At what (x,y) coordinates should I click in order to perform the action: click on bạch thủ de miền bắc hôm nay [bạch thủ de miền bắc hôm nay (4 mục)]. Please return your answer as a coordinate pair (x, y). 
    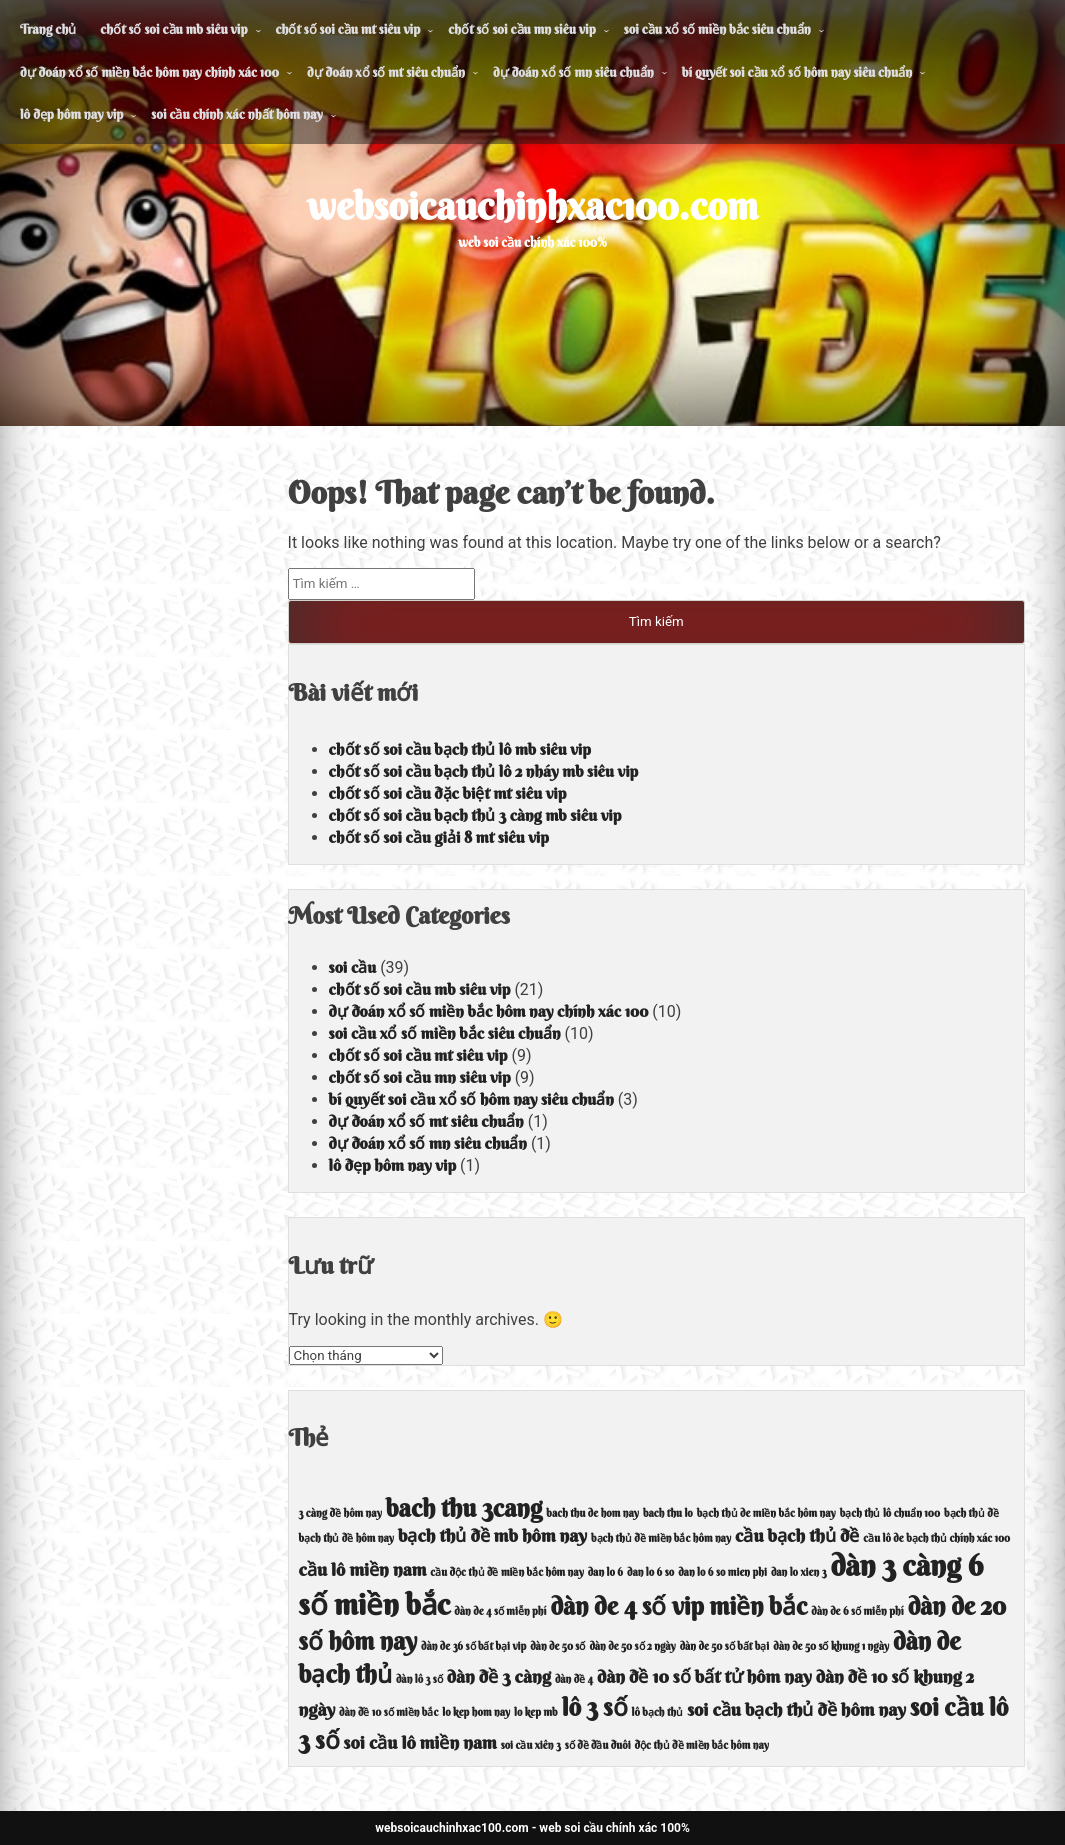
    Looking at the image, I should click on (766, 1513).